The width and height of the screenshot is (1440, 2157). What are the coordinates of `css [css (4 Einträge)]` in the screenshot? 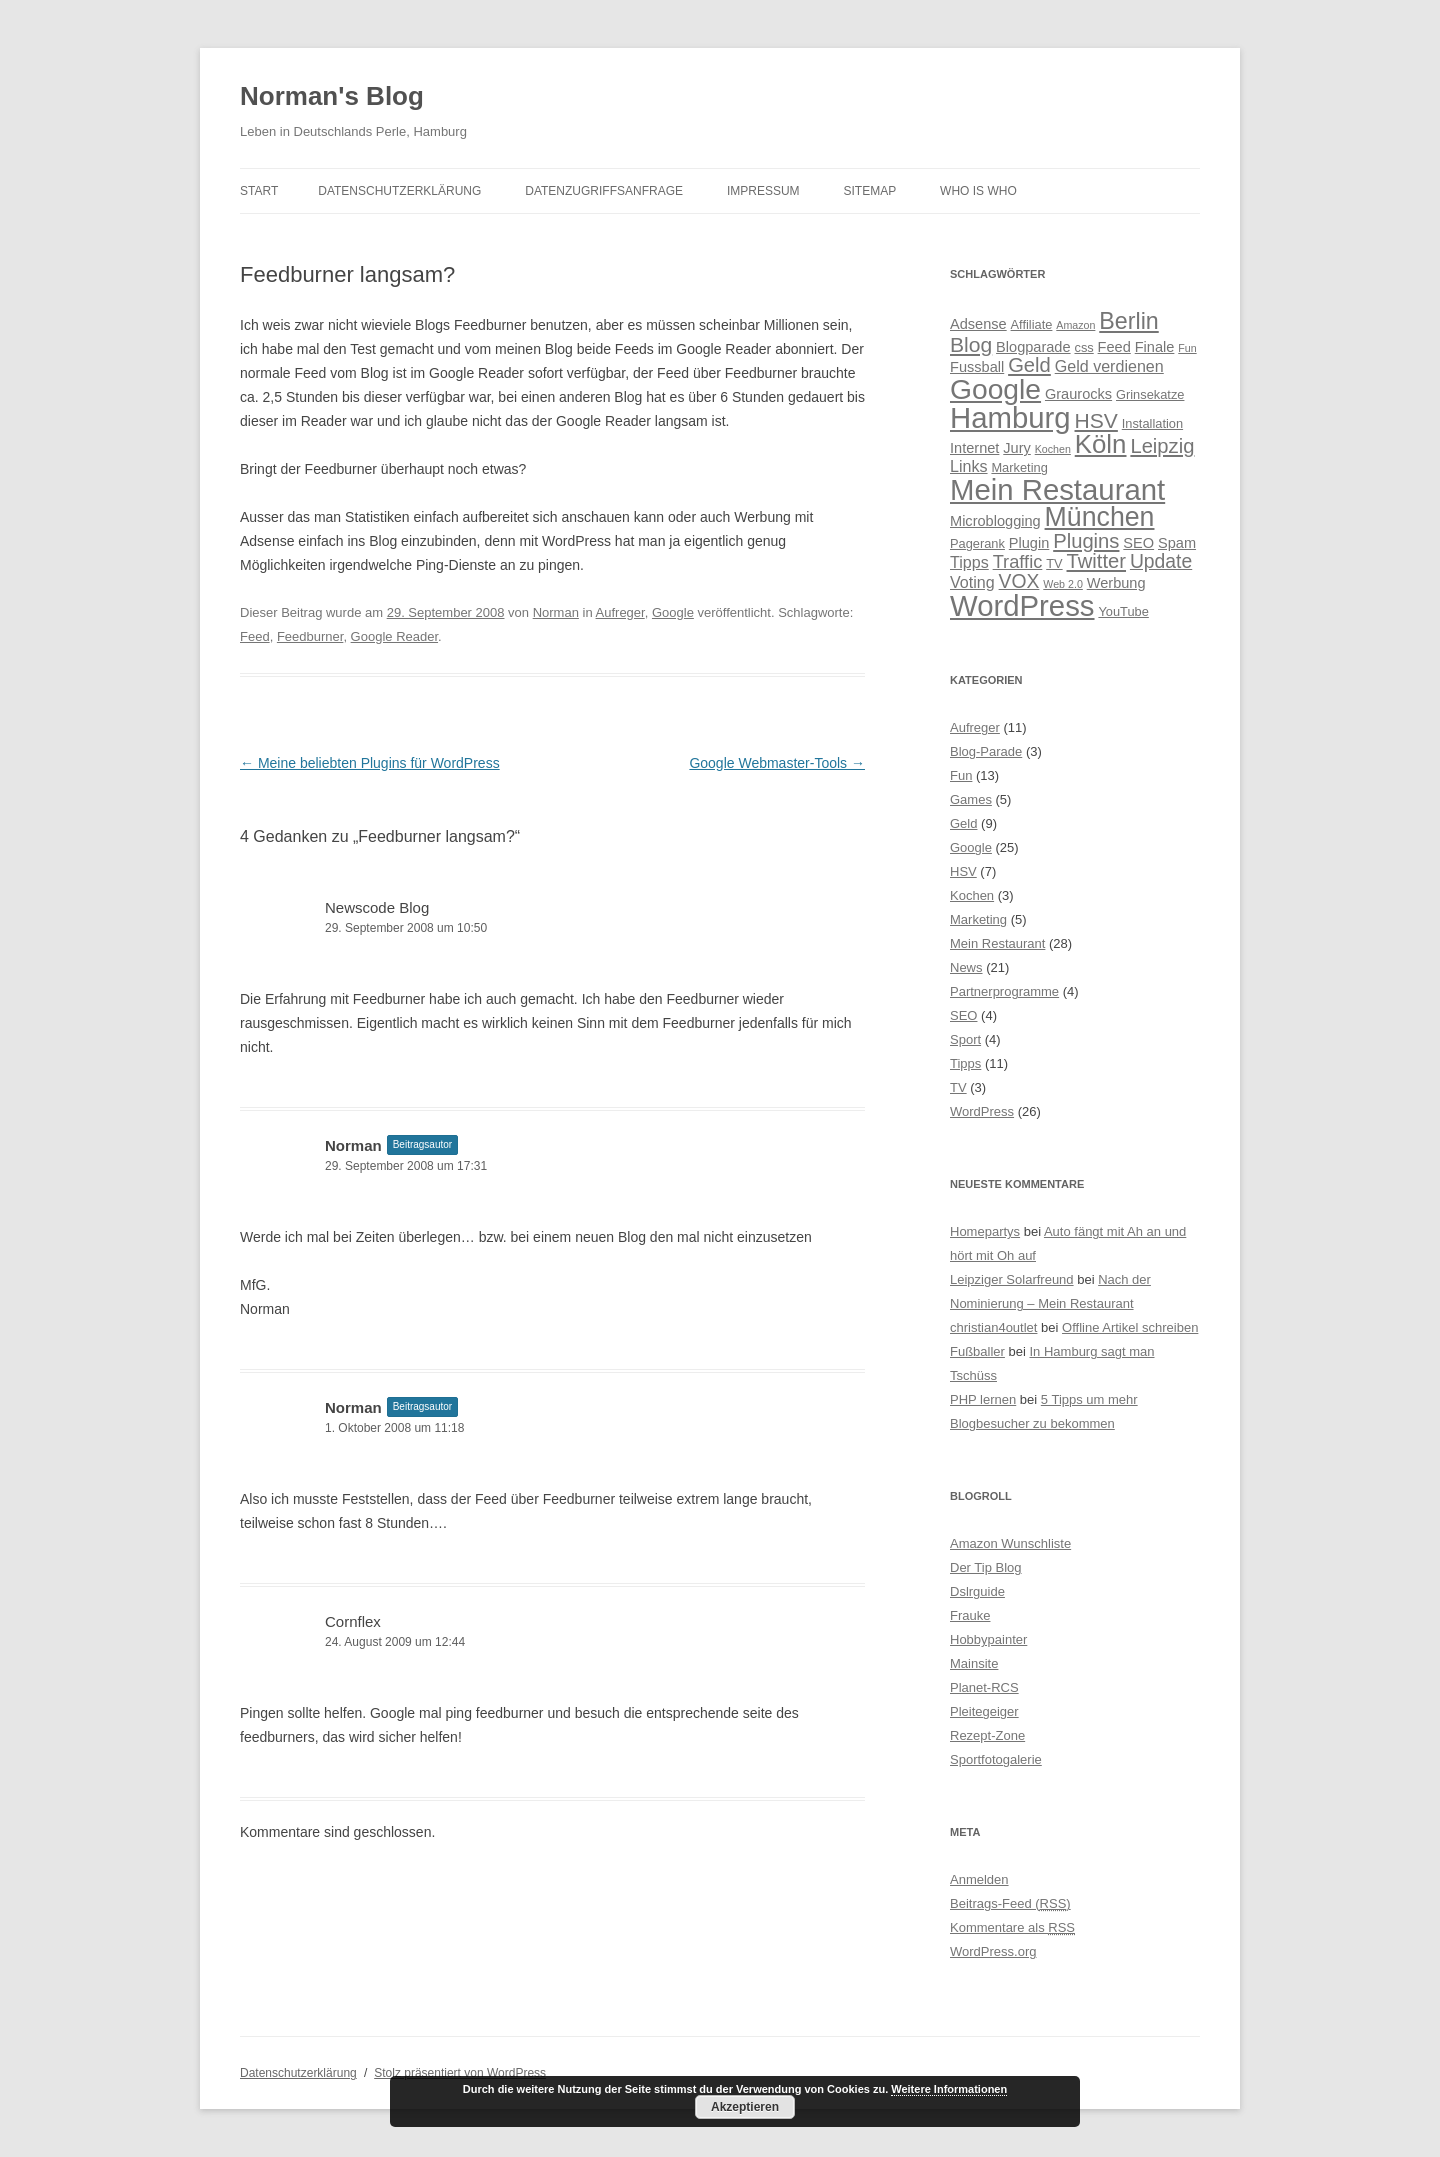 It's located at (1083, 347).